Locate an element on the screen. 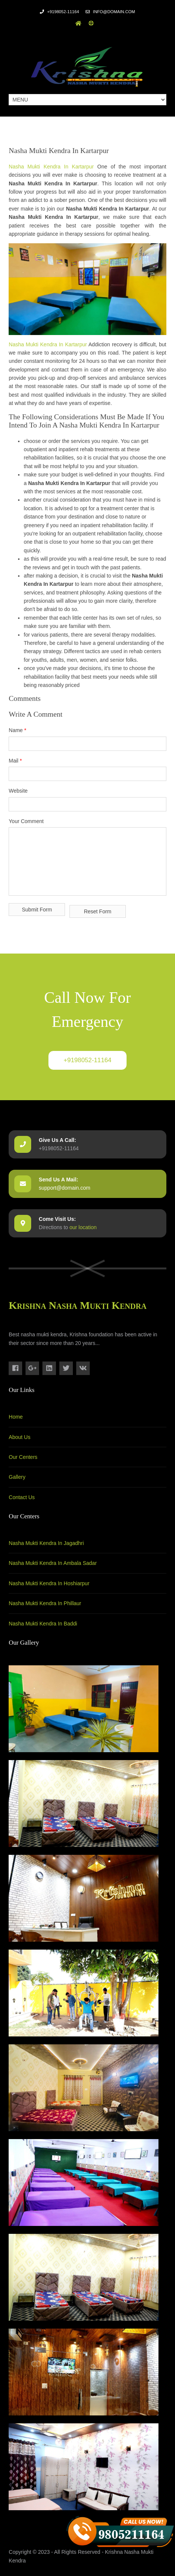 This screenshot has width=175, height=2576. Mail is located at coordinates (15, 761).